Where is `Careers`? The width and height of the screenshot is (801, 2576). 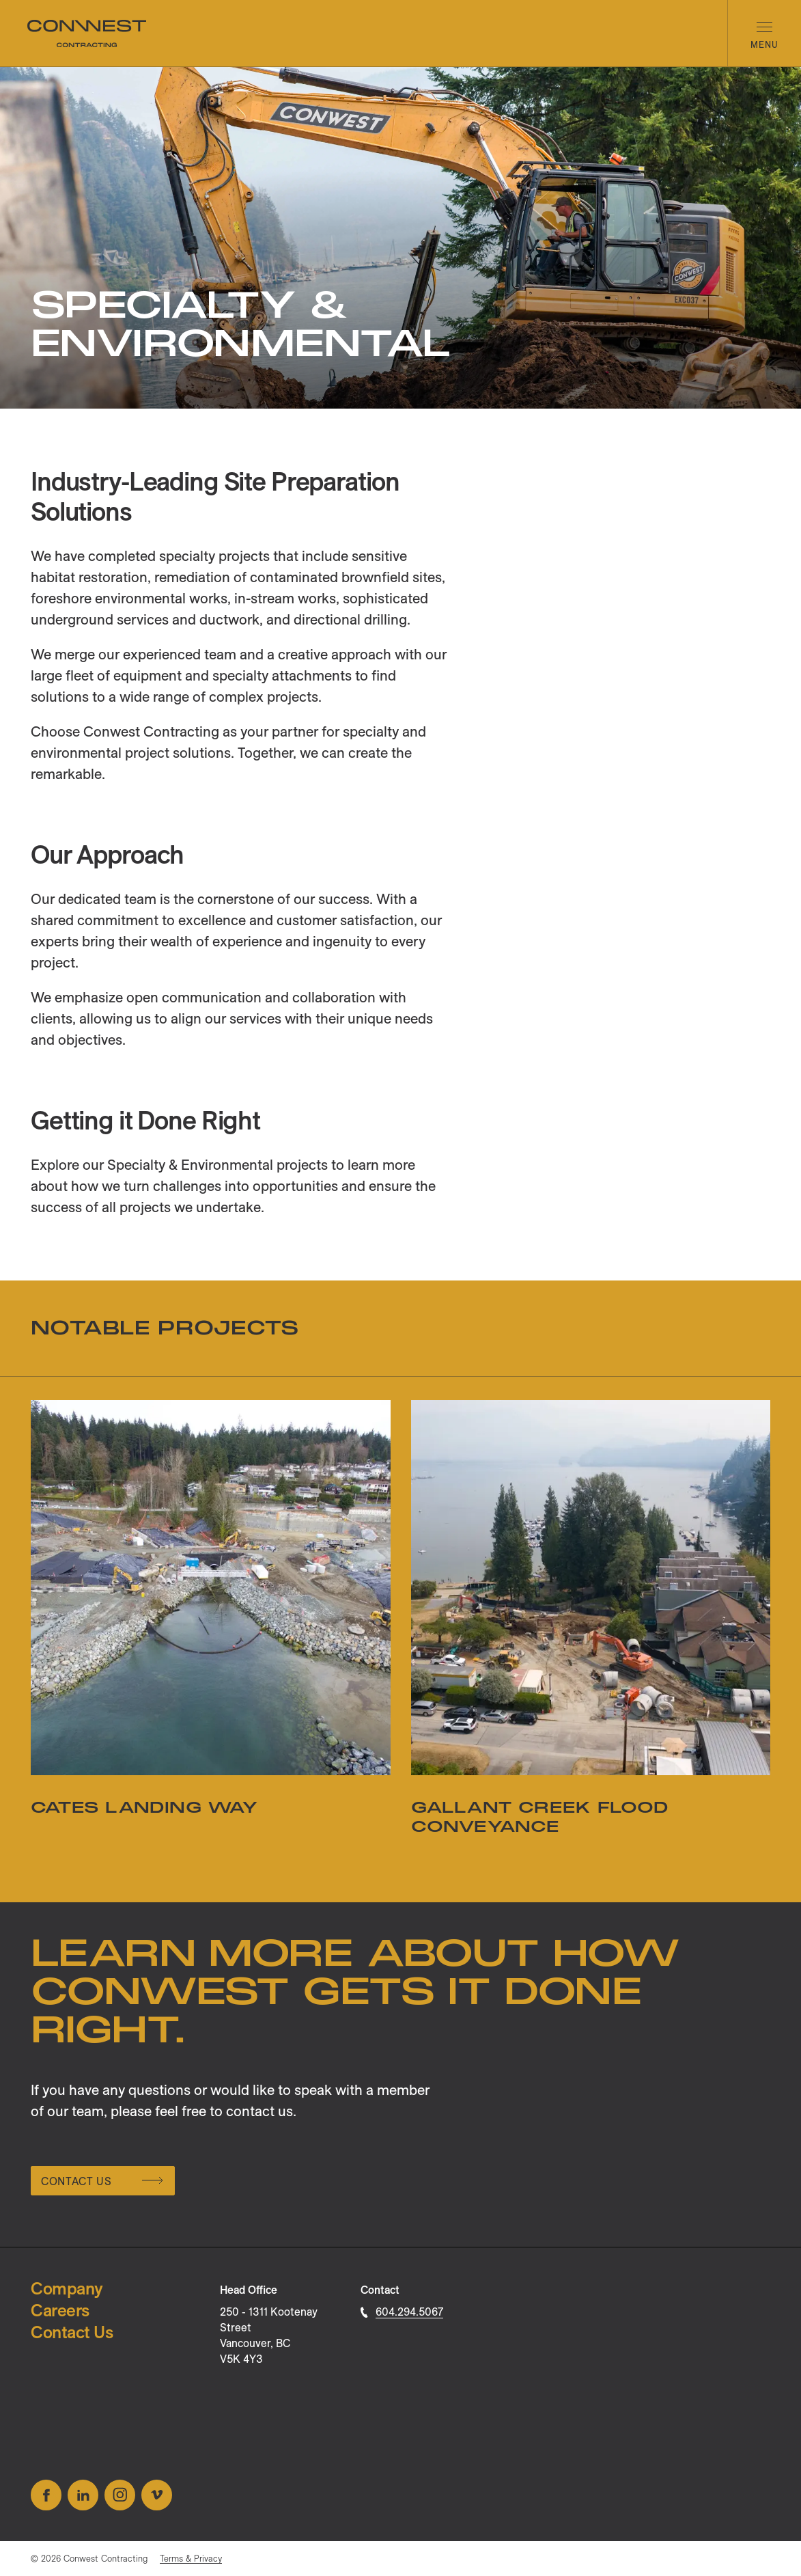
Careers is located at coordinates (60, 2309).